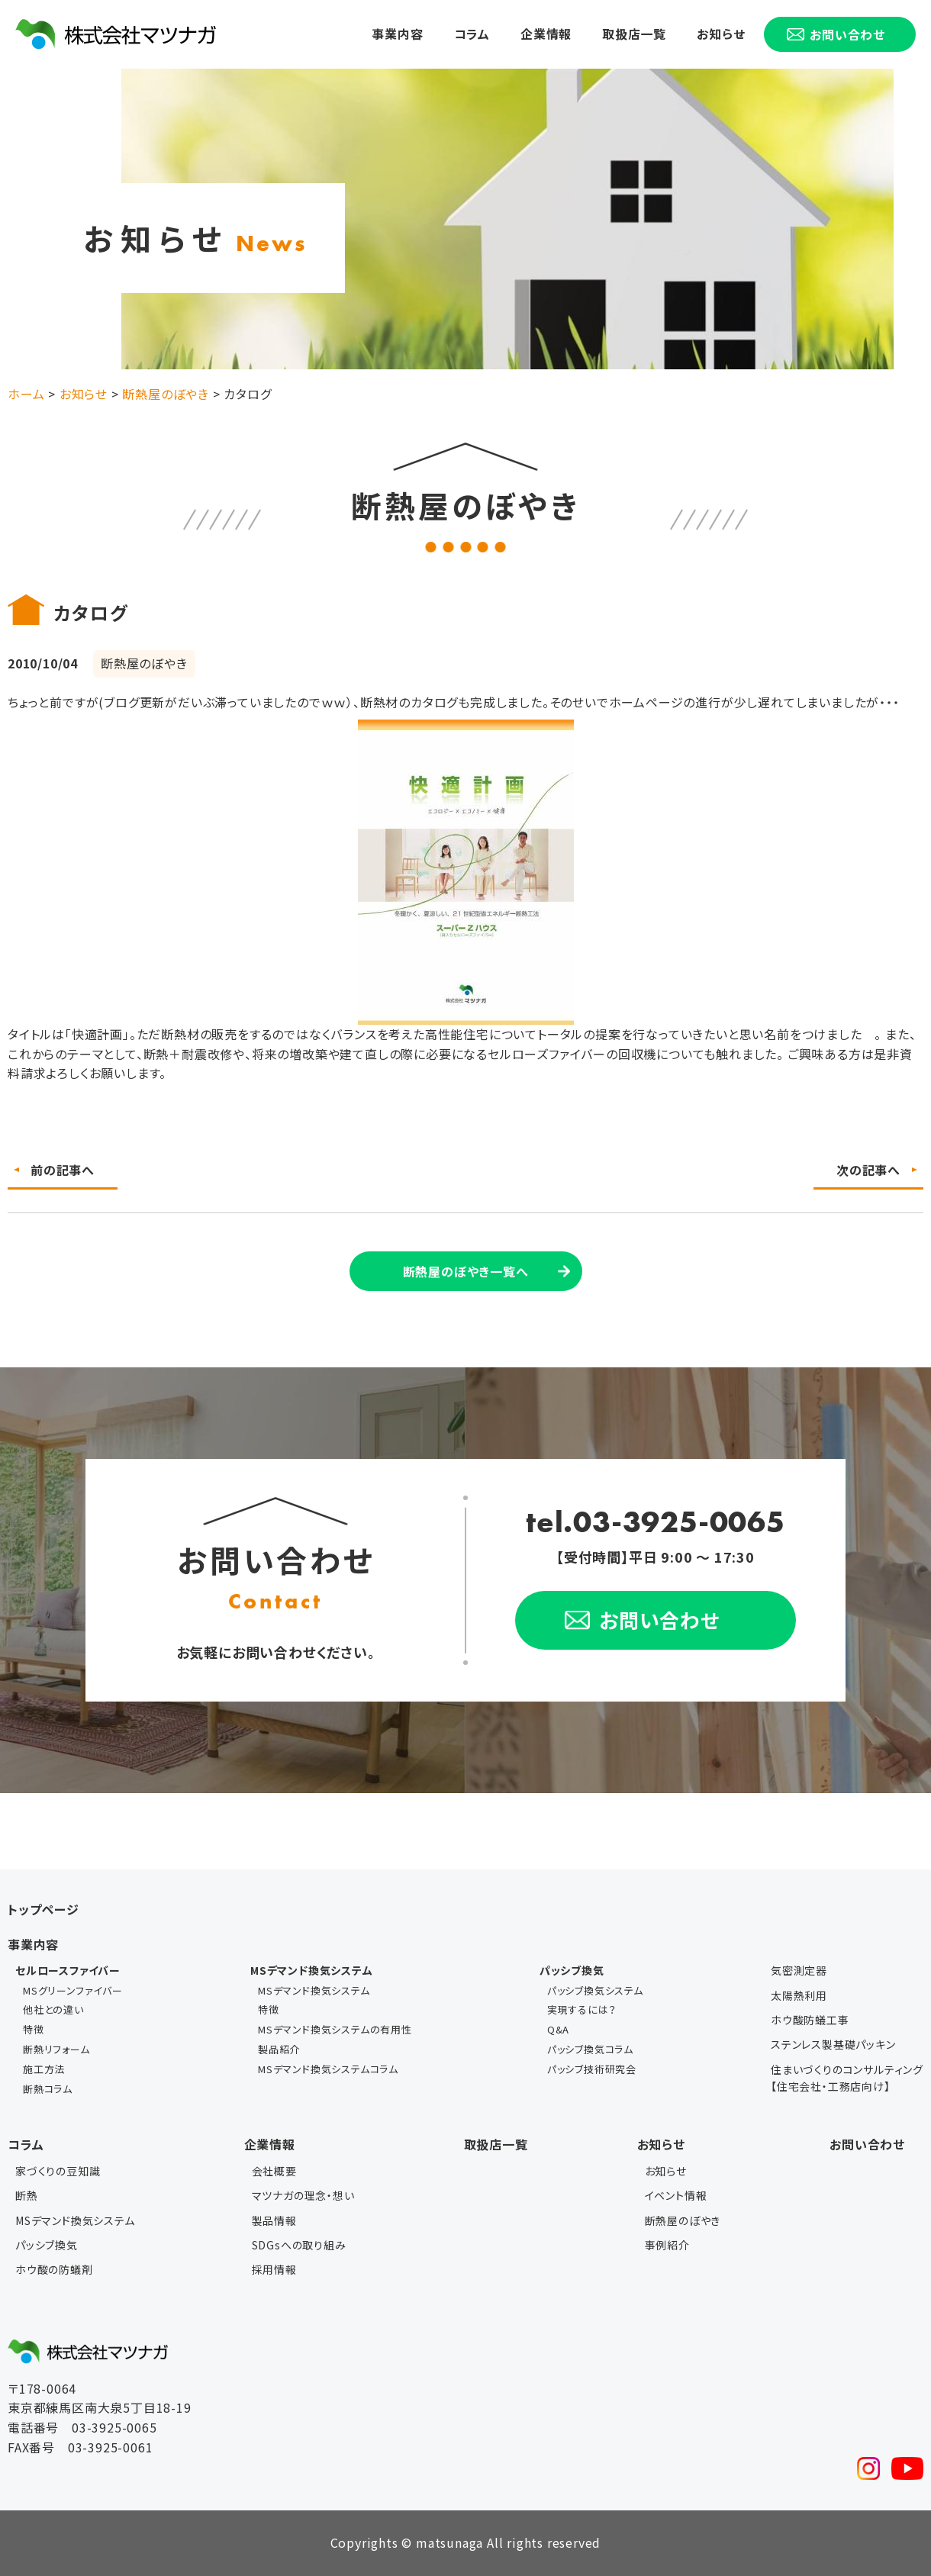 The height and width of the screenshot is (2576, 931). Describe the element at coordinates (47, 2089) in the screenshot. I see `断熱コラム` at that location.